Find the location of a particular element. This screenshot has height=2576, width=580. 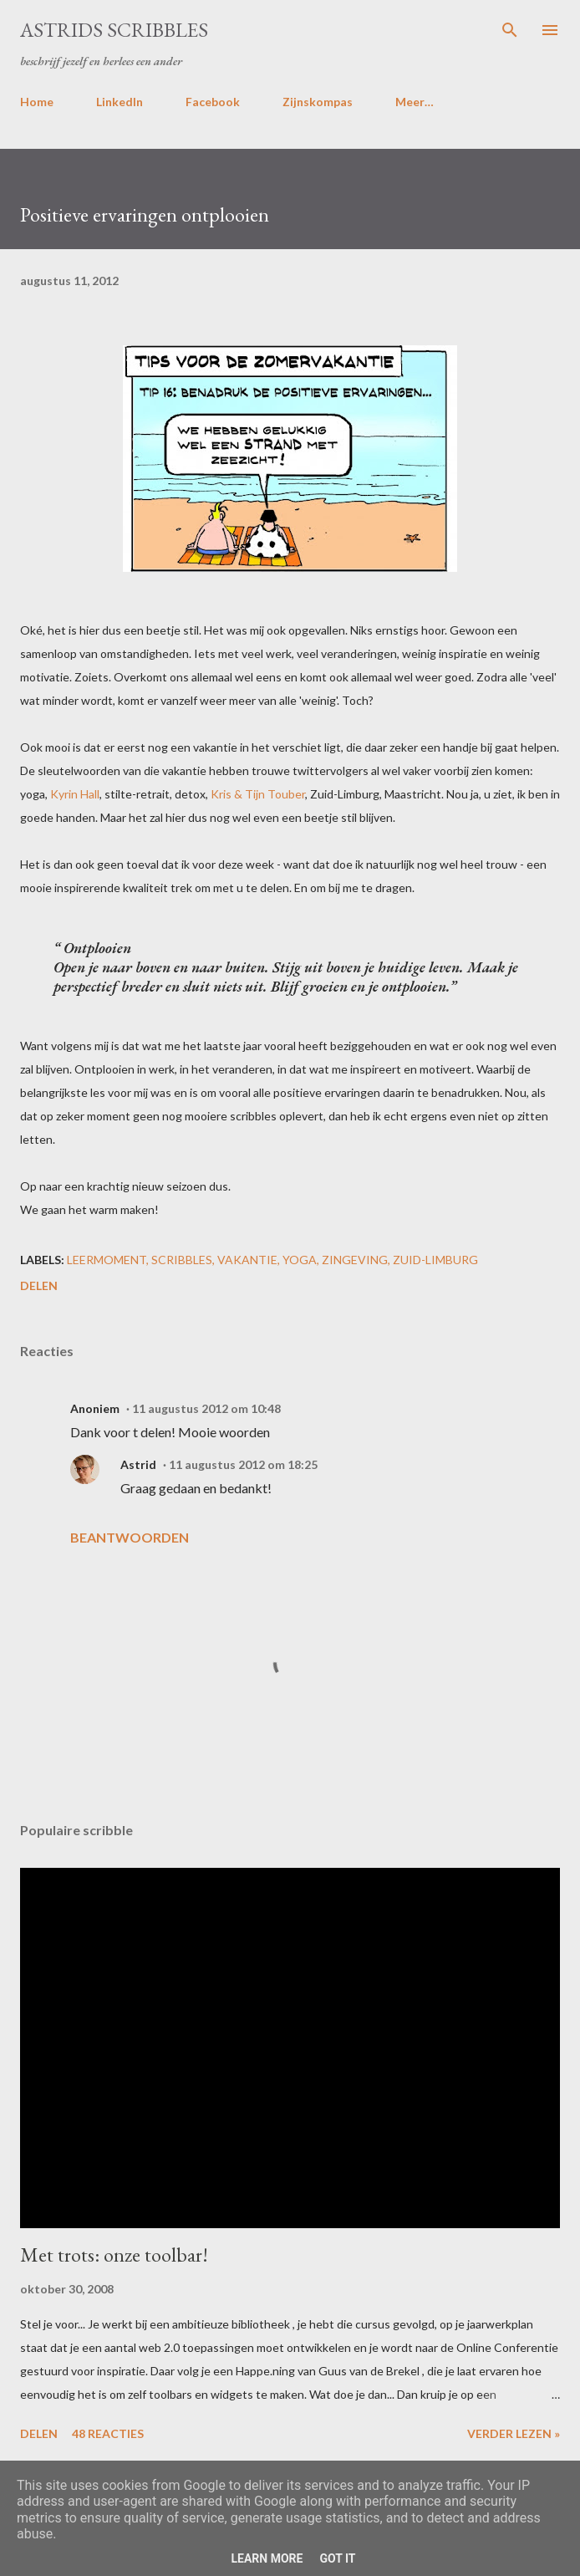

Facebook is located at coordinates (213, 101).